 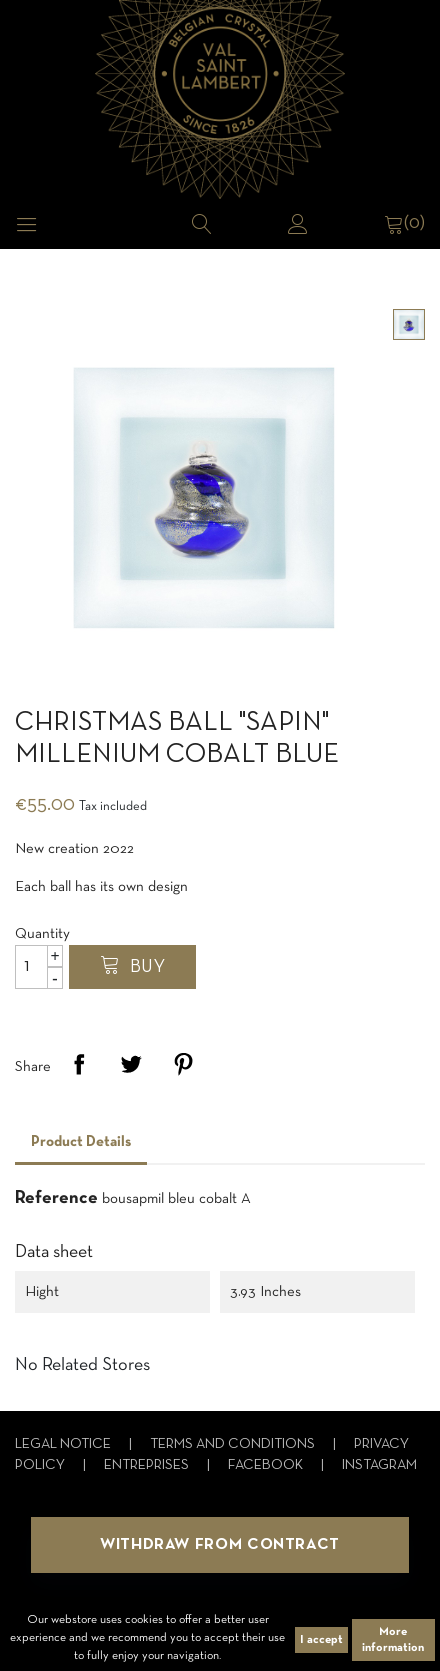 I want to click on Tweet, so click(x=131, y=1064).